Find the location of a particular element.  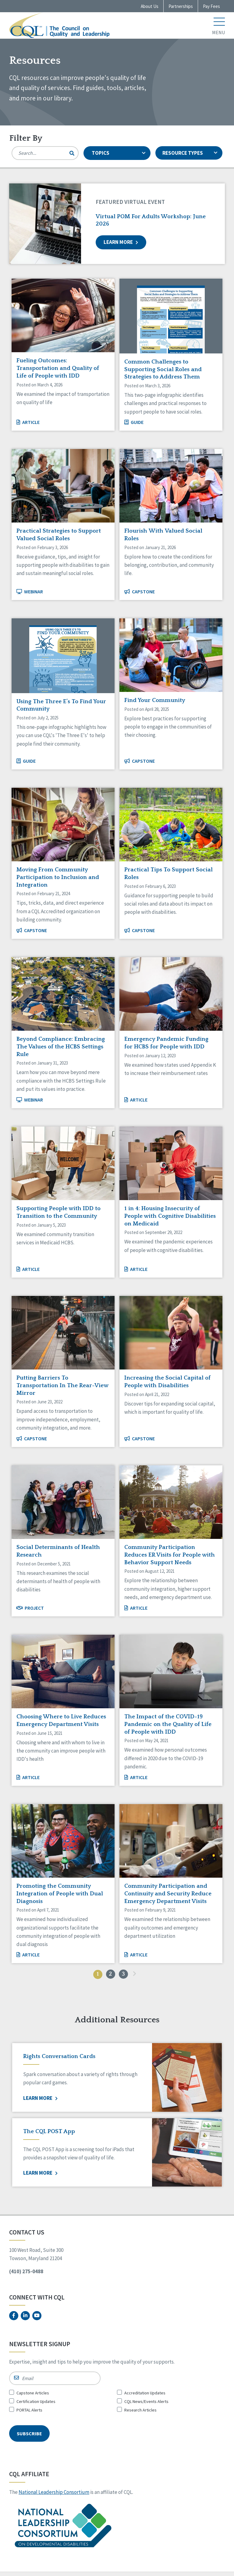

TOPICS is located at coordinates (119, 153).